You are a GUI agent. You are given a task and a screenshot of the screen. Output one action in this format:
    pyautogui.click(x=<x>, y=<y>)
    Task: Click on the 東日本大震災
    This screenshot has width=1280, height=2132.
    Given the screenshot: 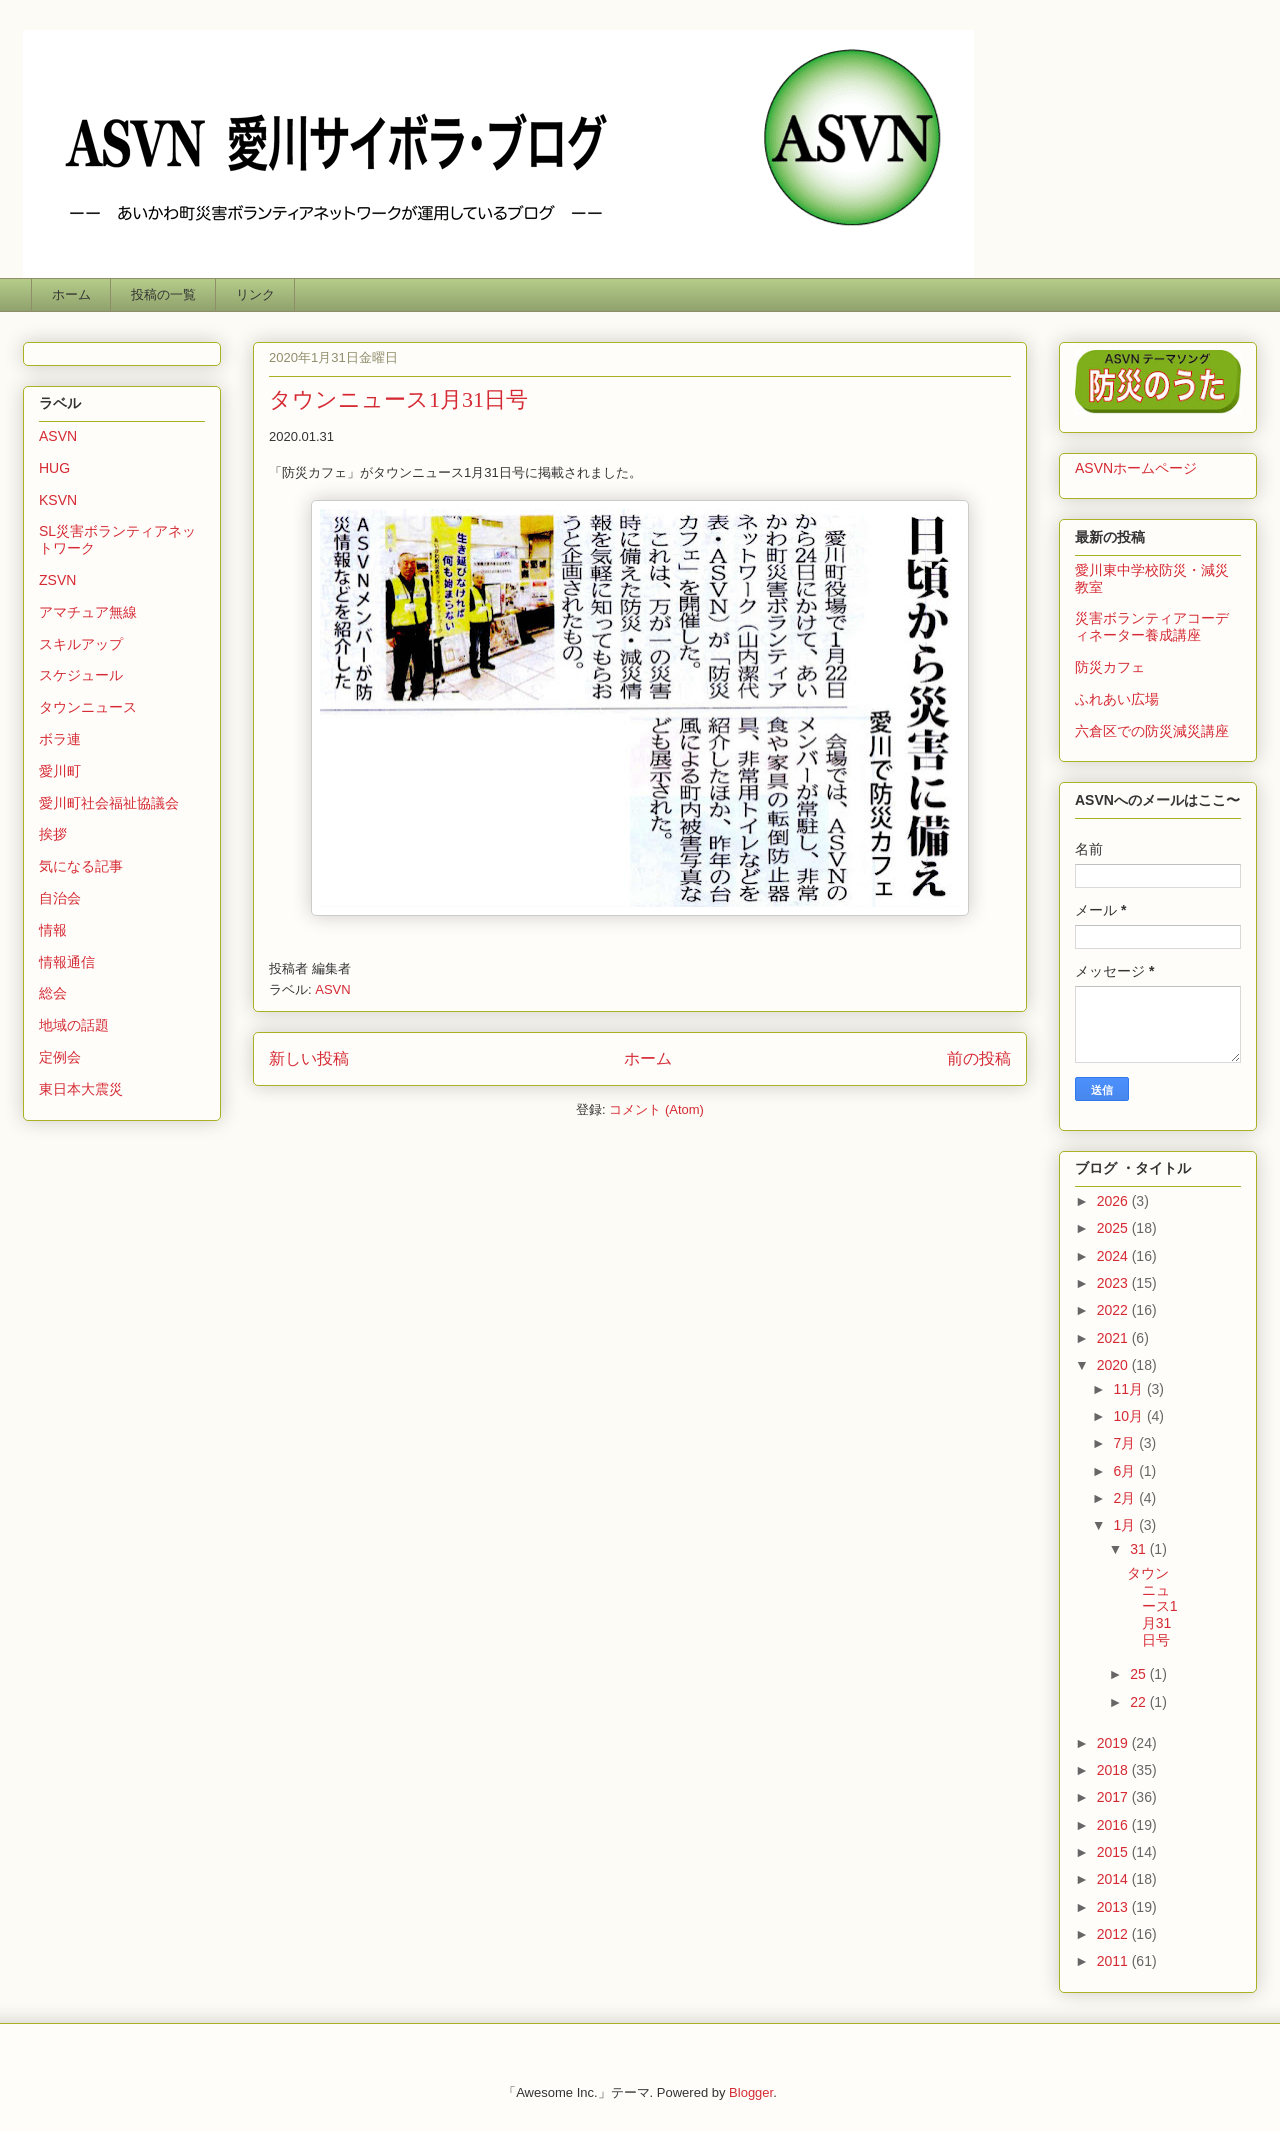 What is the action you would take?
    pyautogui.click(x=81, y=1089)
    